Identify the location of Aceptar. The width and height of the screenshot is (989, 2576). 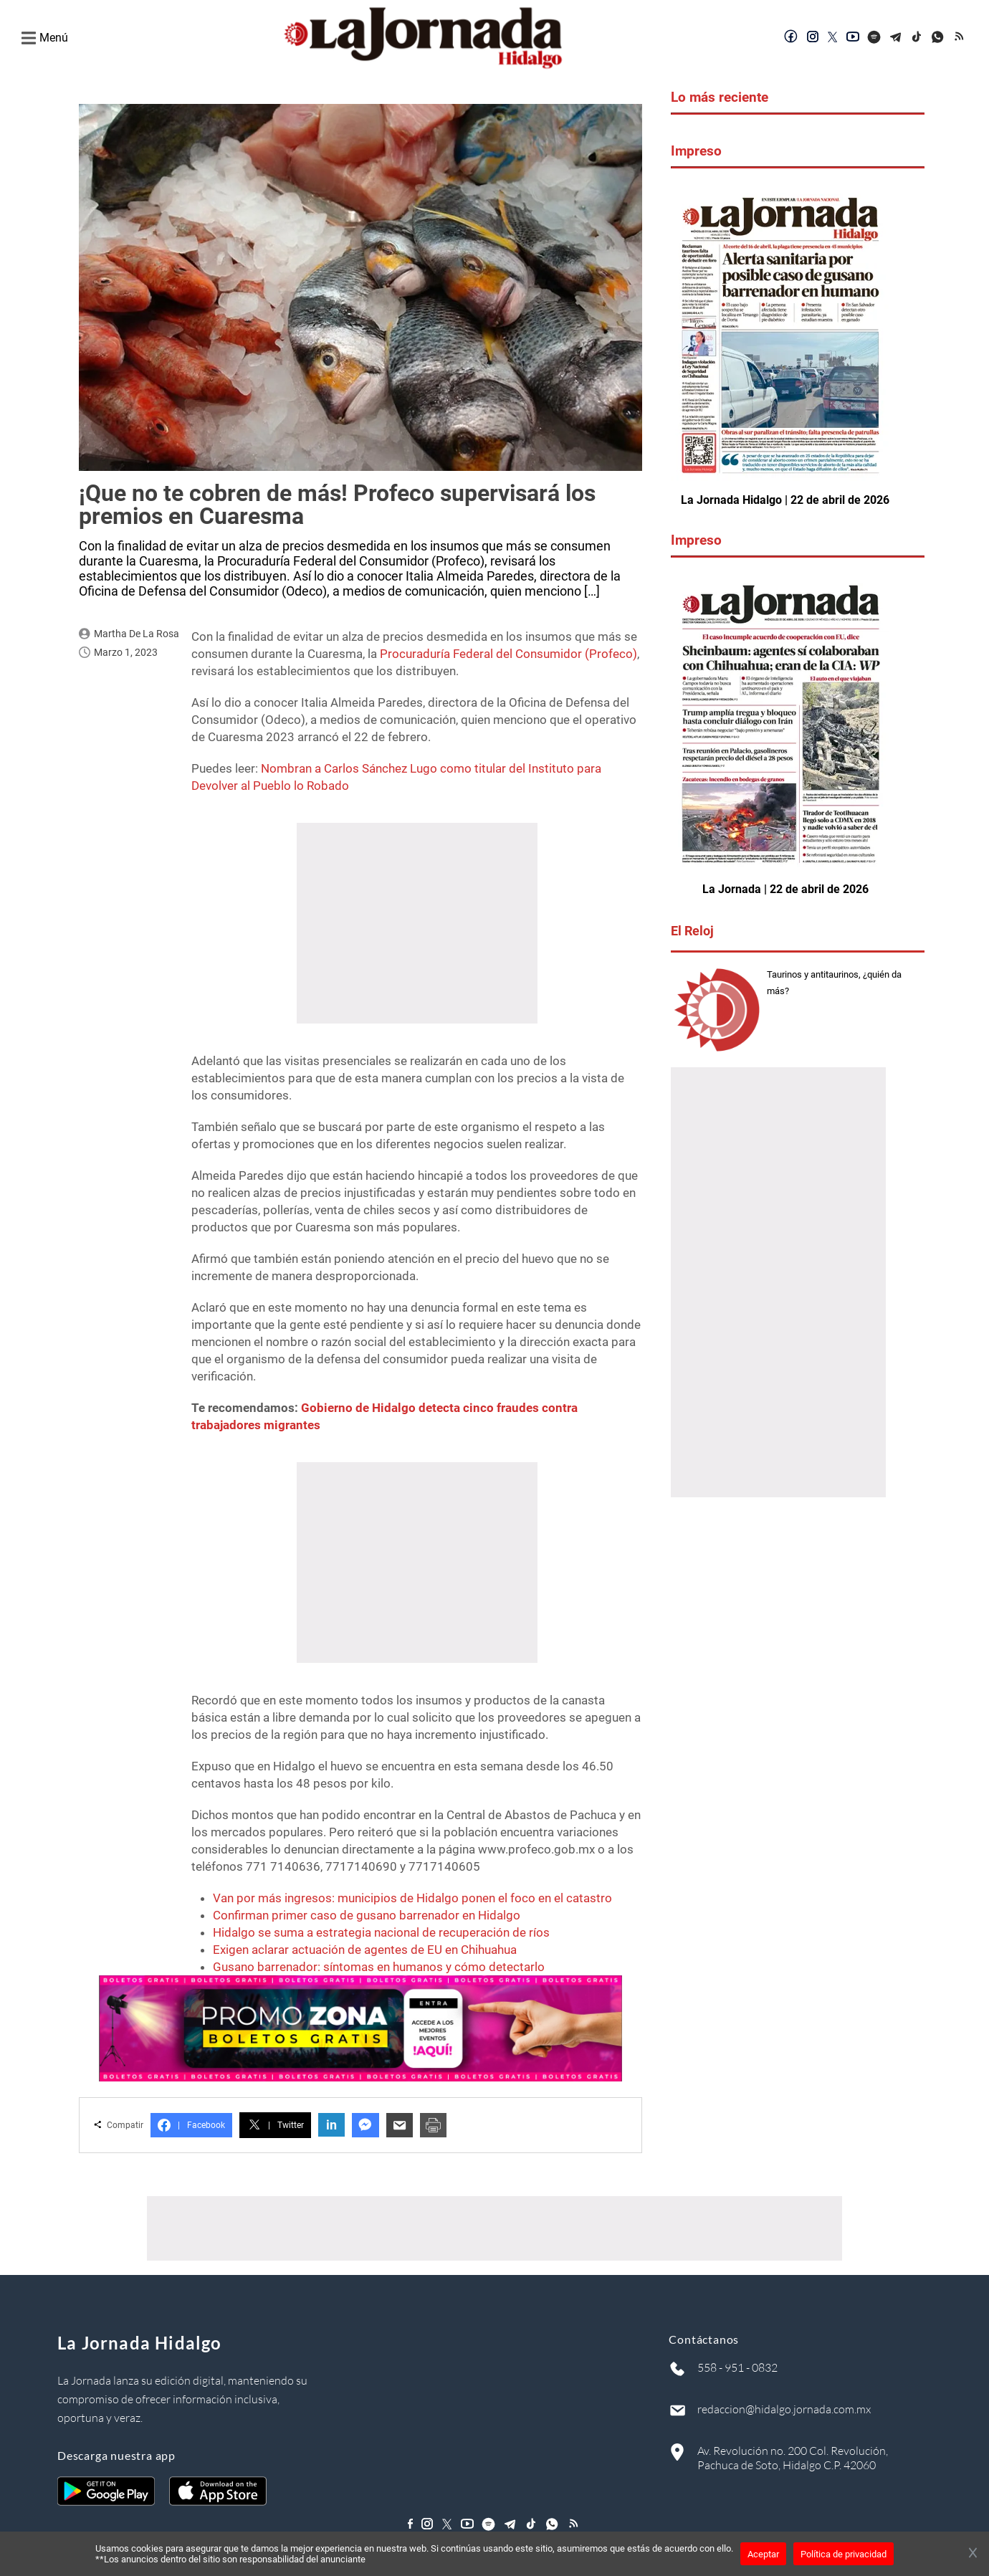
(763, 2554).